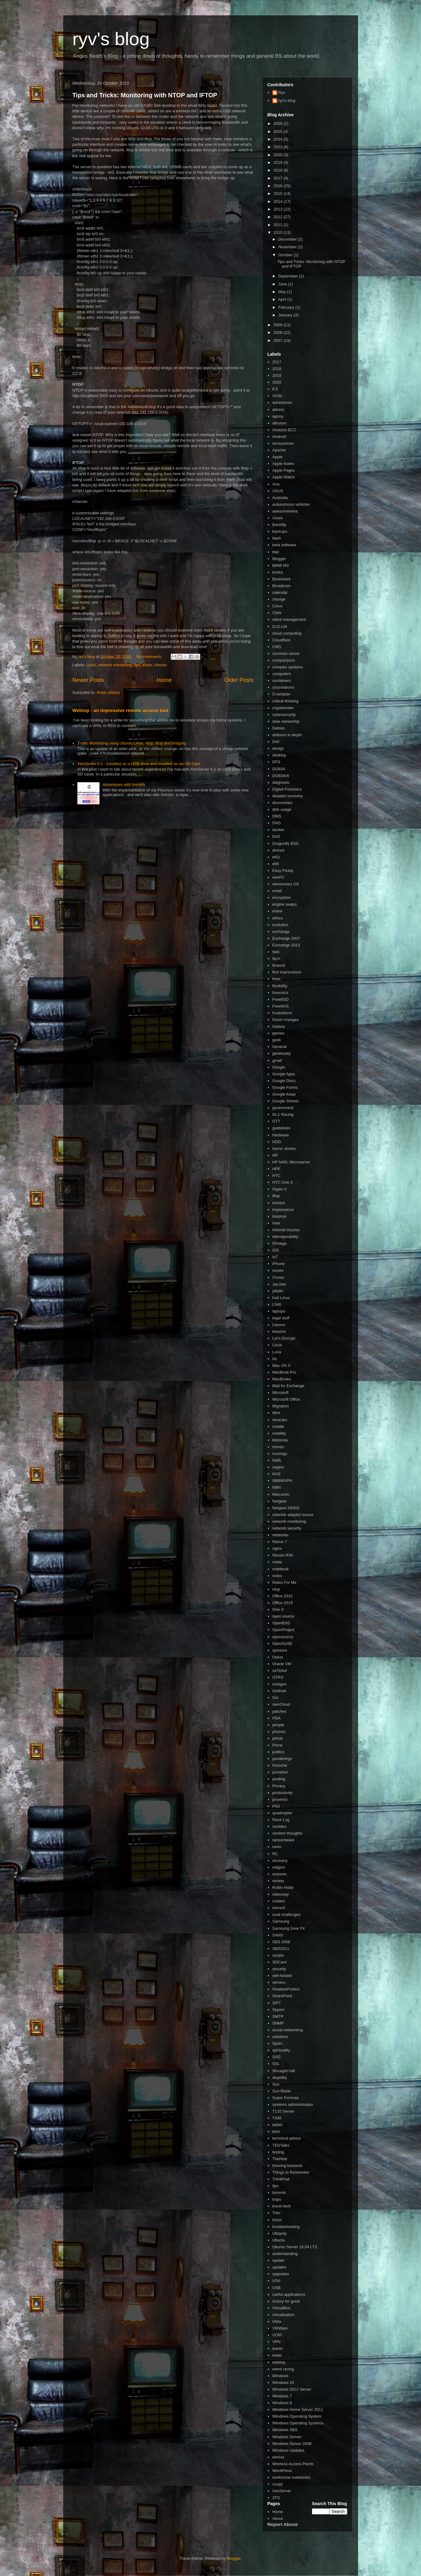 Image resolution: width=421 pixels, height=2576 pixels. Describe the element at coordinates (285, 2253) in the screenshot. I see `understanding` at that location.